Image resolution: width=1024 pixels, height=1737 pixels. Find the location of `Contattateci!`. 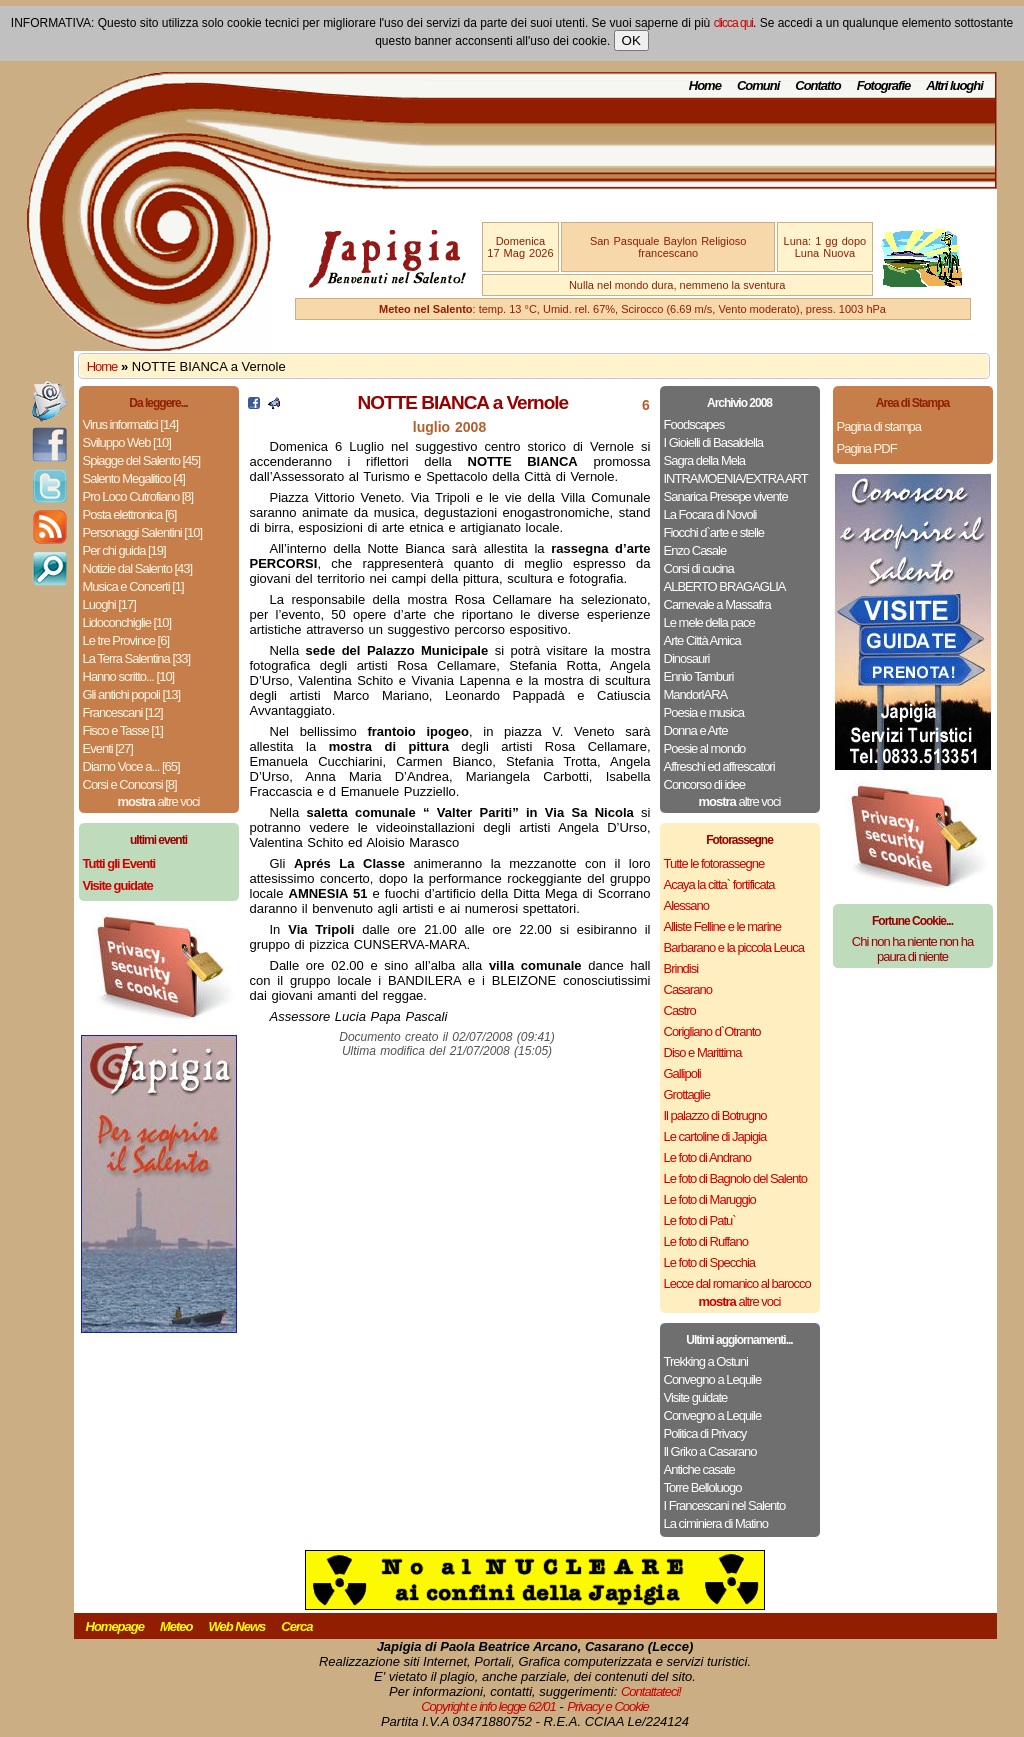

Contattateci! is located at coordinates (651, 1691).